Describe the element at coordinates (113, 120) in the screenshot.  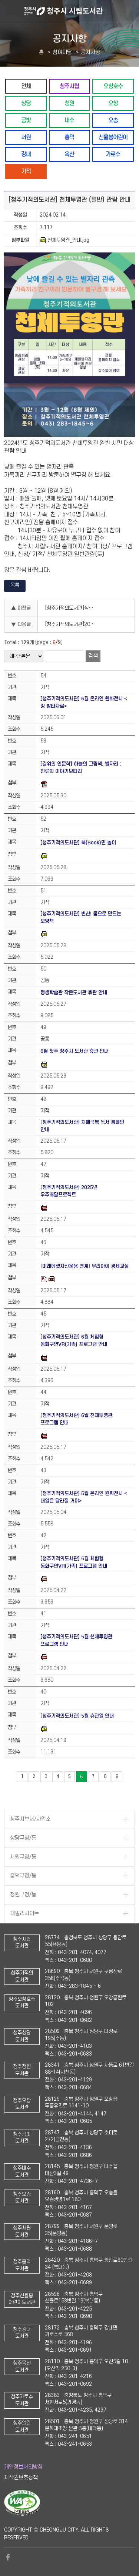
I see `오송` at that location.